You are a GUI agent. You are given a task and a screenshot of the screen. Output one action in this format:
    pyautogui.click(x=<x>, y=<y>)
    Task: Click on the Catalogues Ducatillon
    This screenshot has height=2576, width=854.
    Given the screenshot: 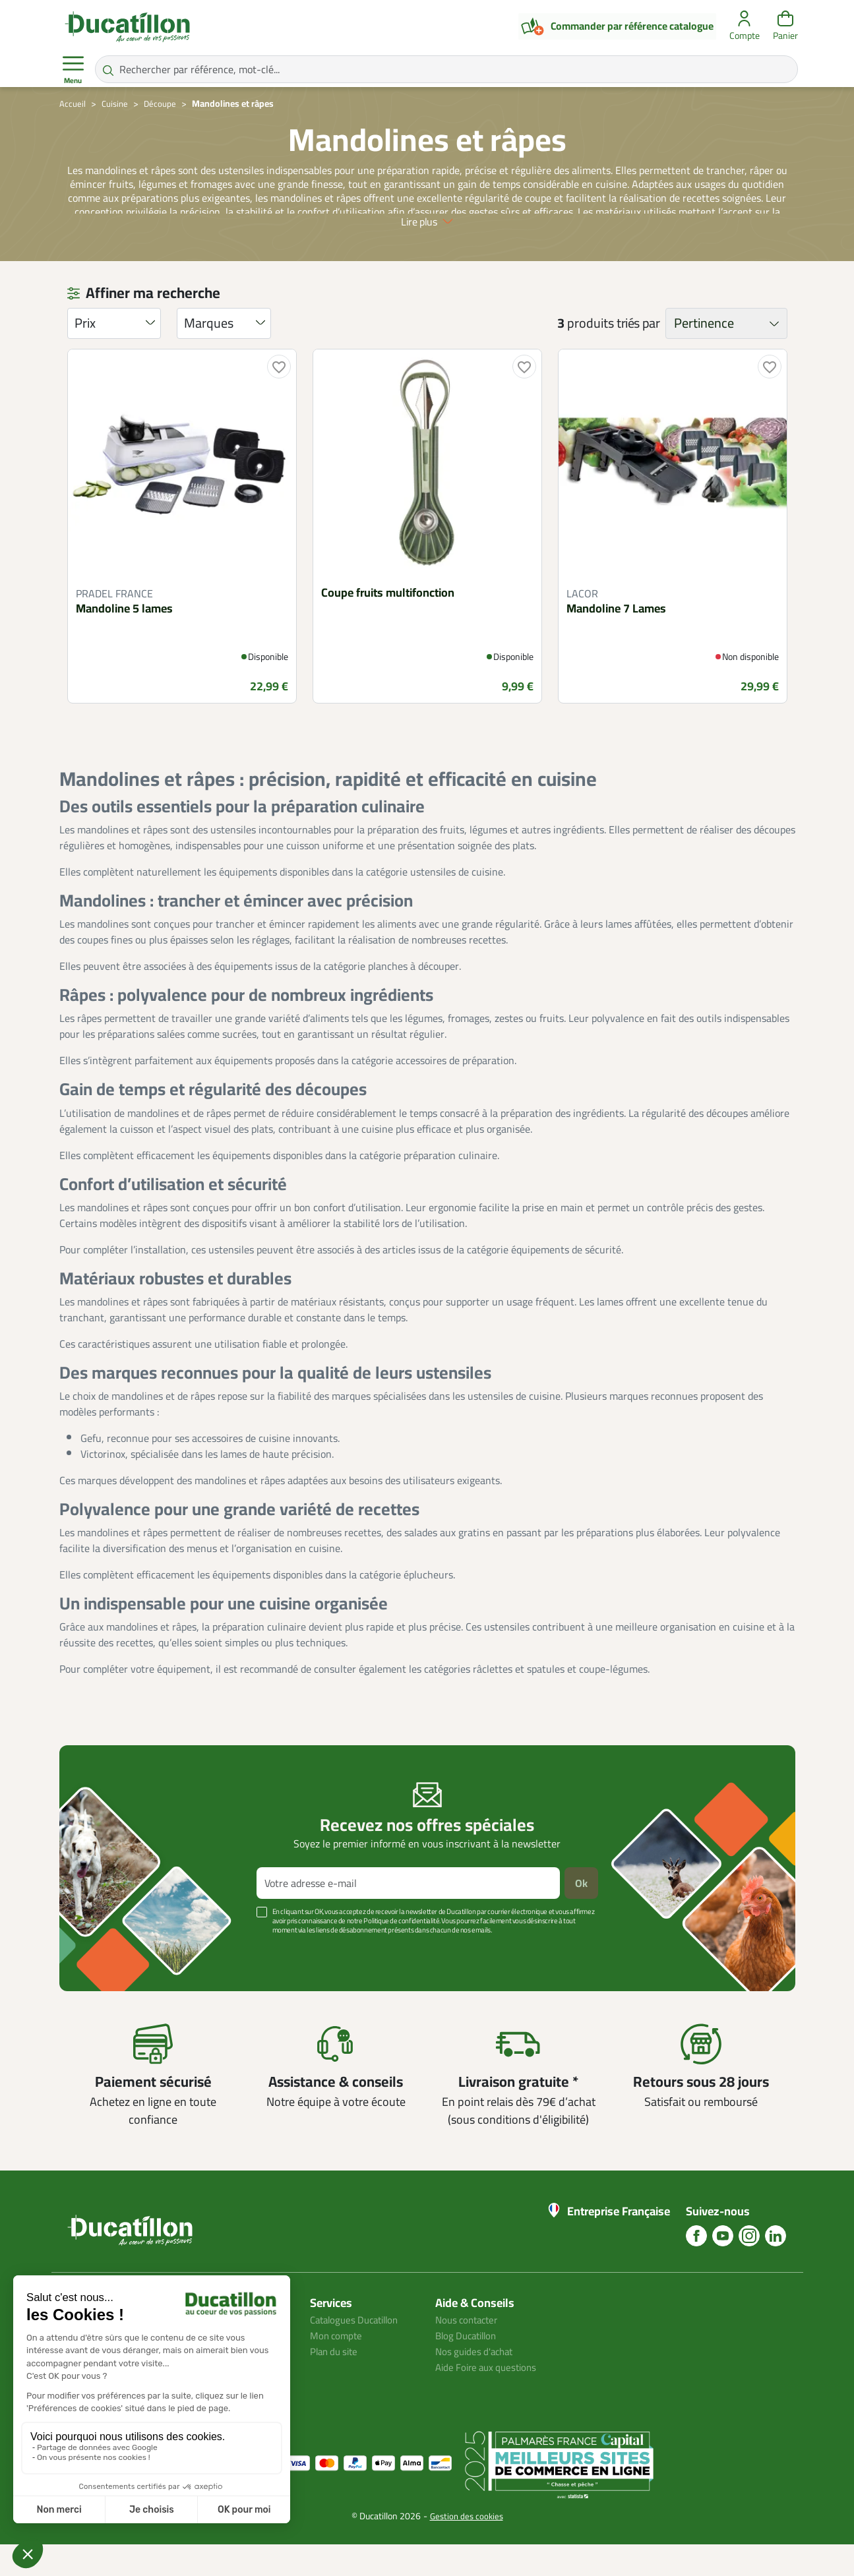 What is the action you would take?
    pyautogui.click(x=359, y=2351)
    